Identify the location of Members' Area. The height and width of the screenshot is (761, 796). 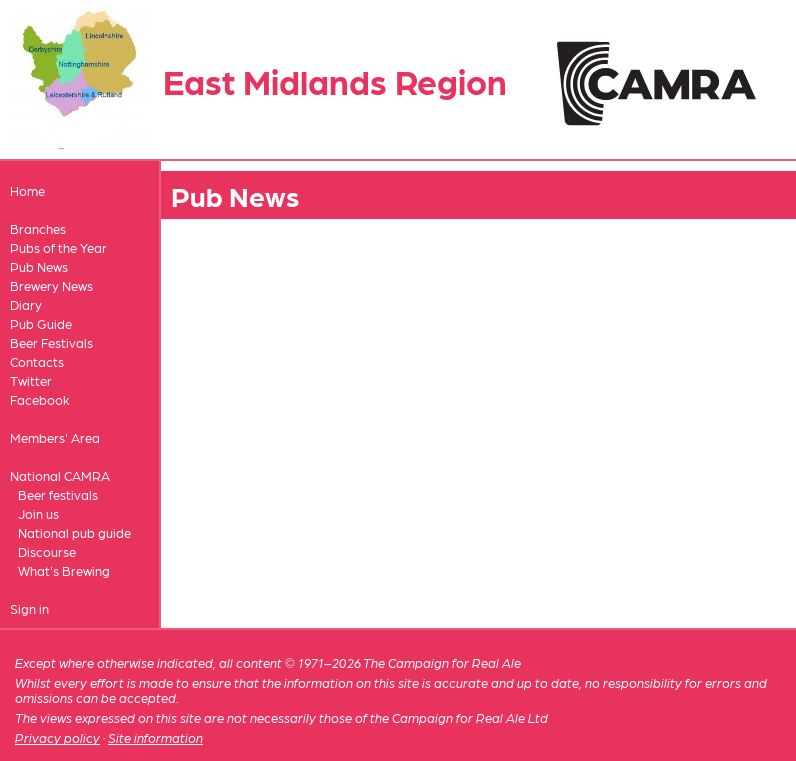
(55, 437).